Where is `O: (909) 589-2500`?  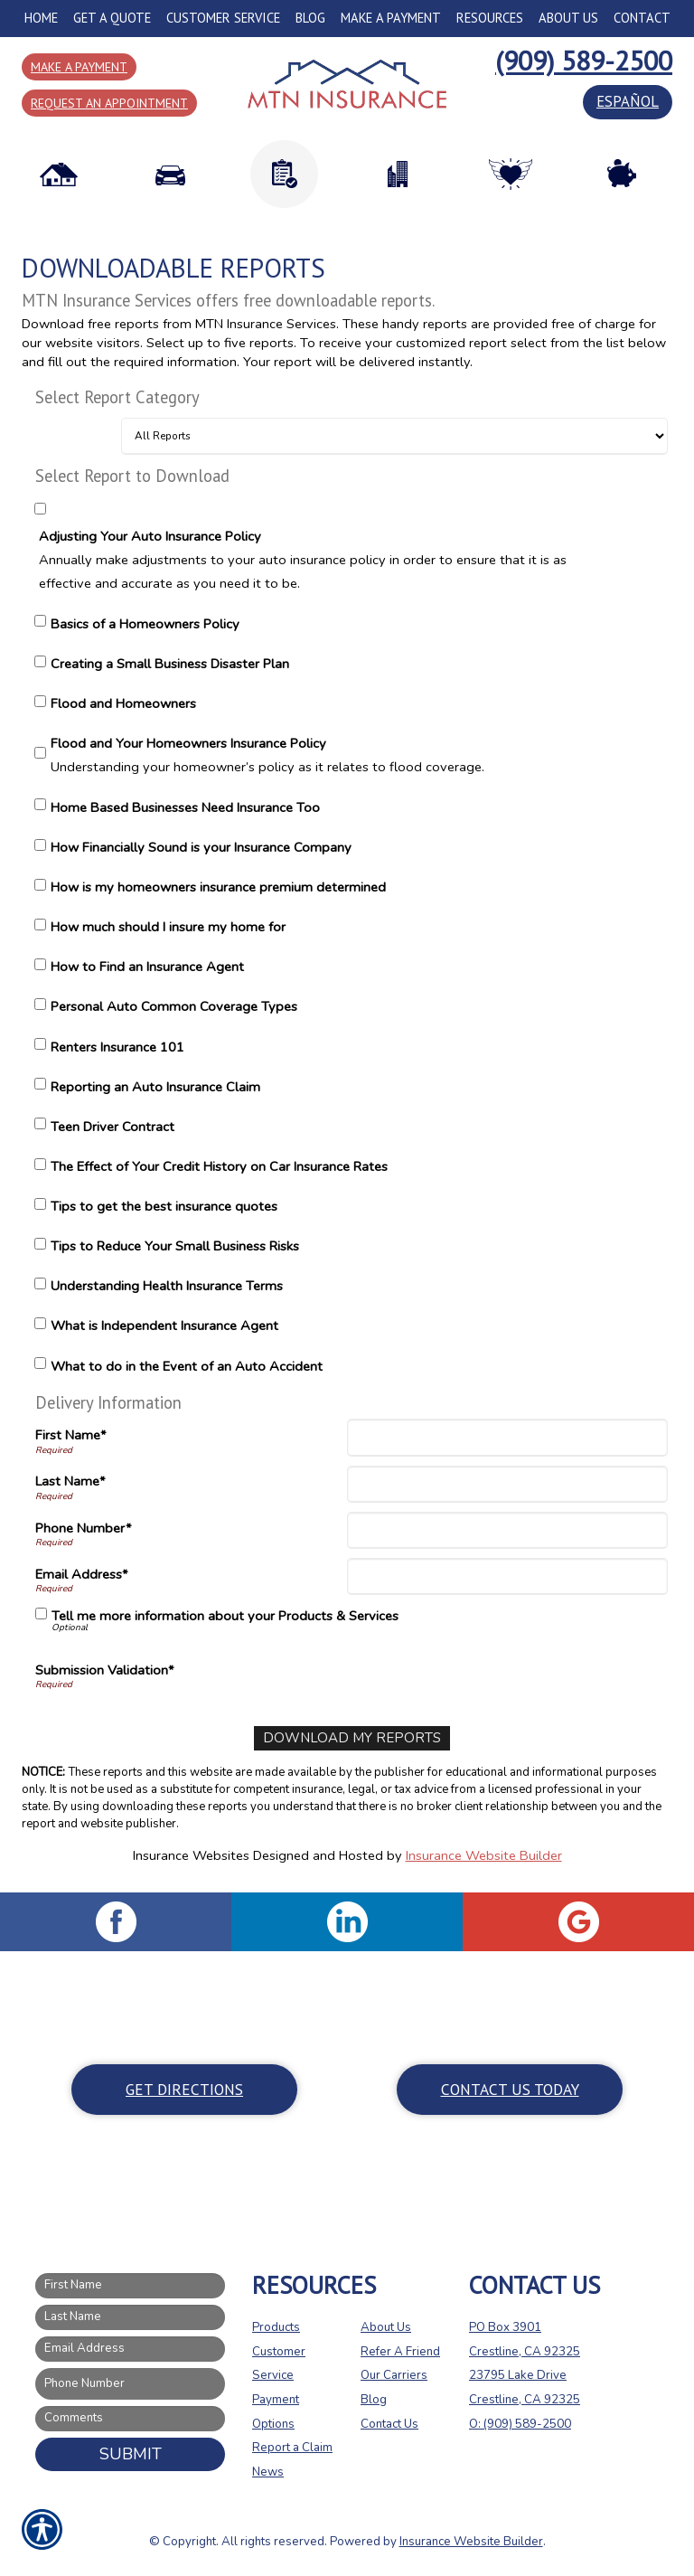
O: (909) 589-2500 is located at coordinates (520, 2423).